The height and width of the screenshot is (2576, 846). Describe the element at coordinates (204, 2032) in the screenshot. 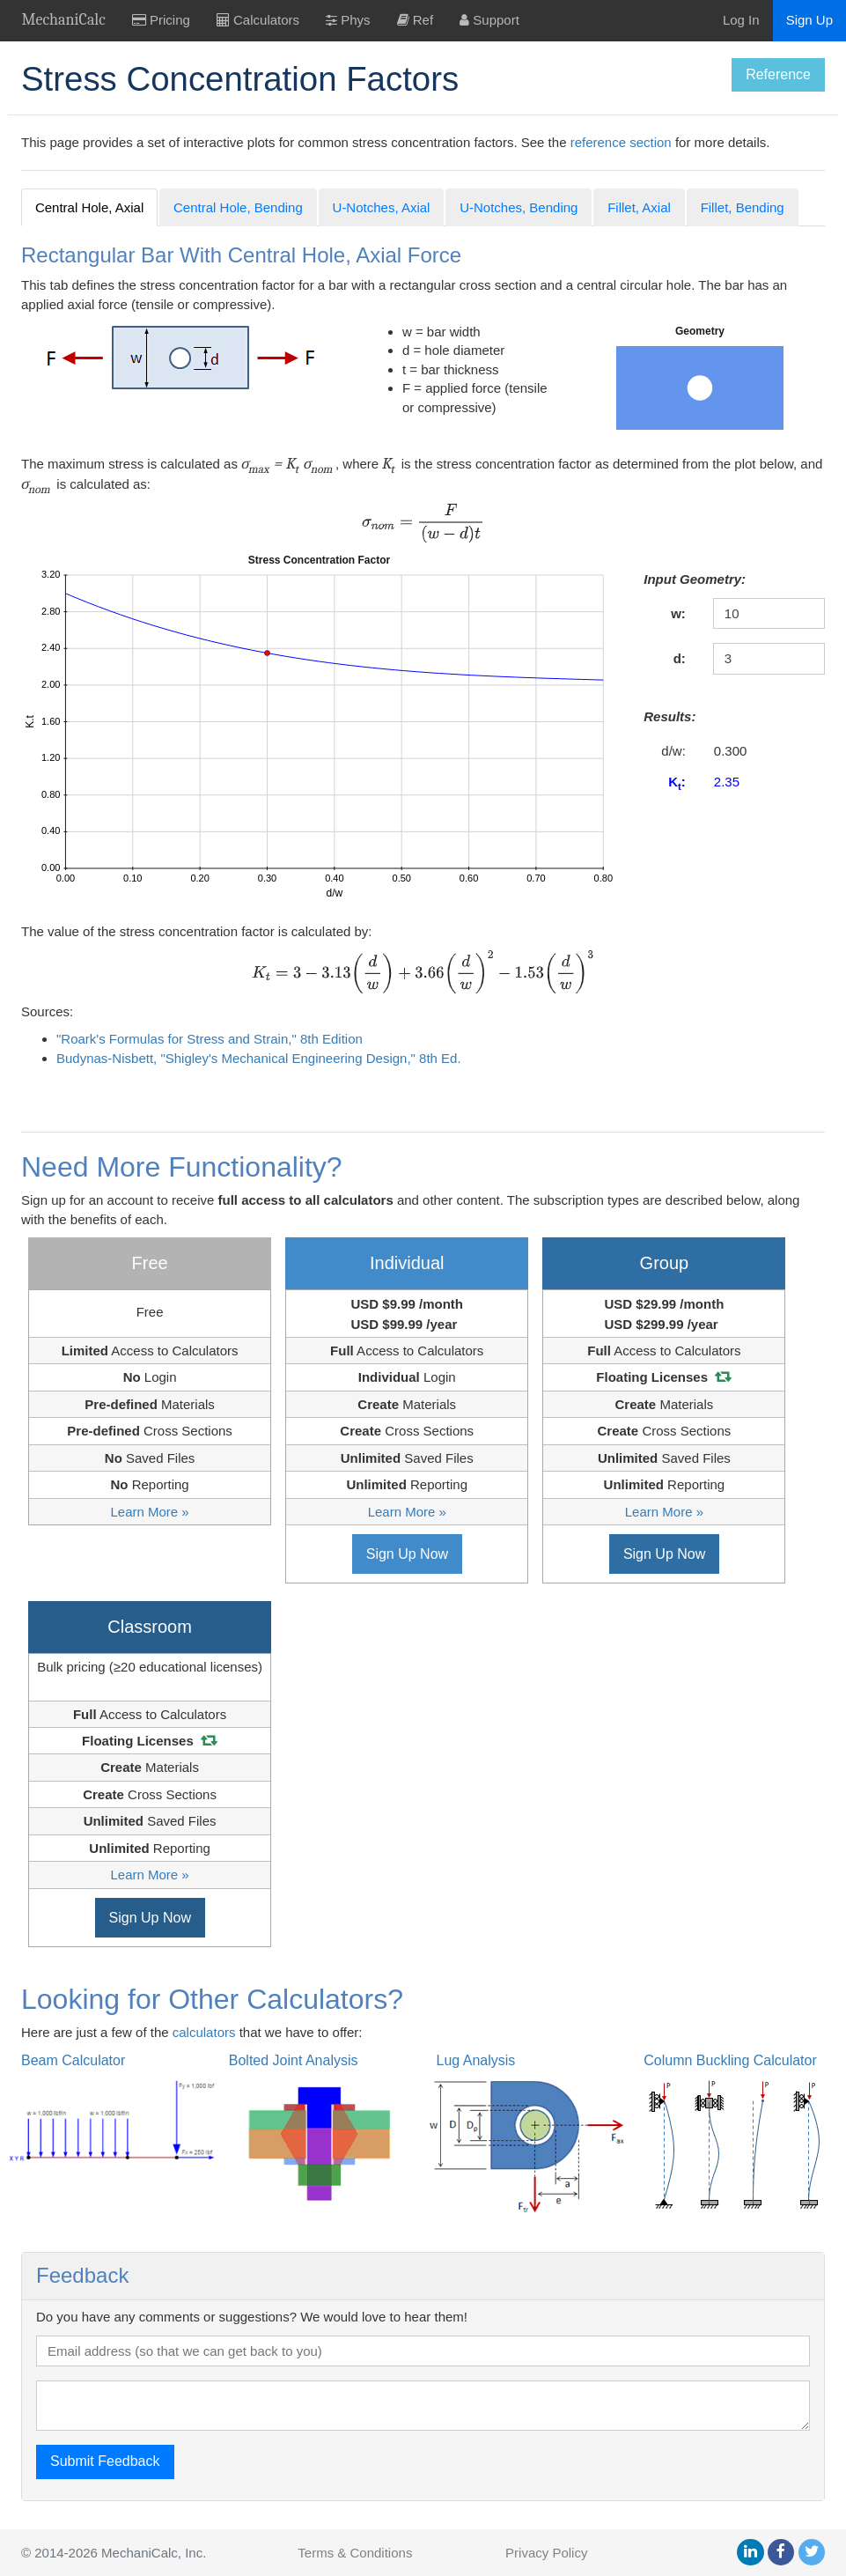

I see `calculators` at that location.